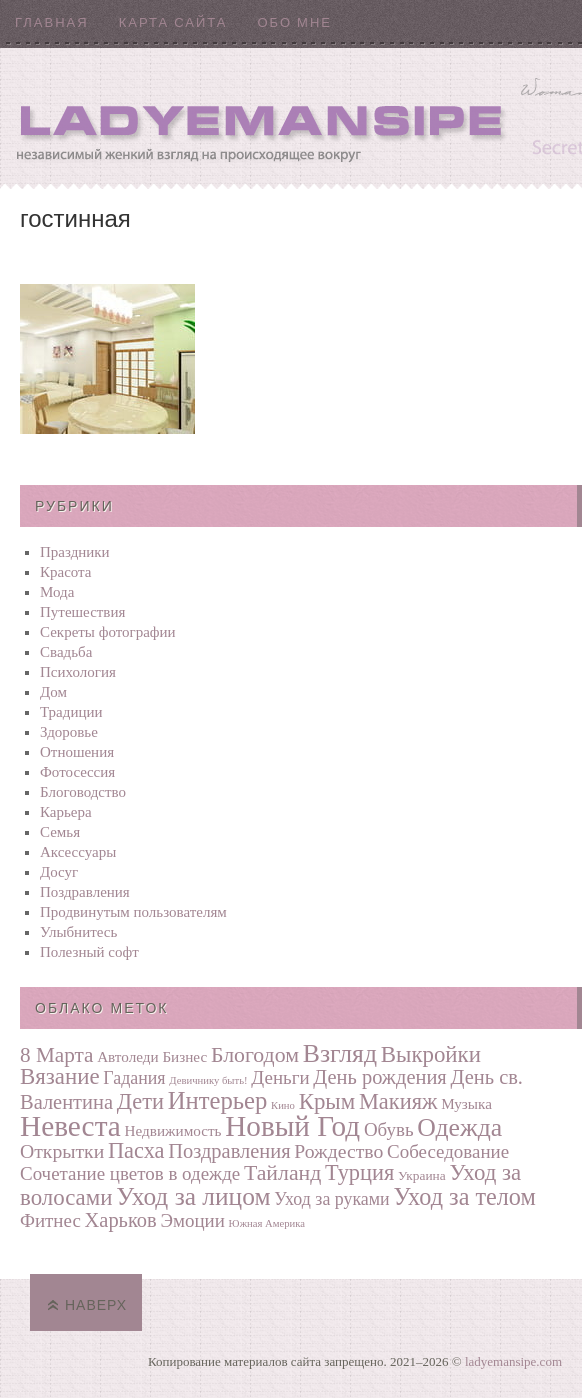 Image resolution: width=582 pixels, height=1398 pixels. What do you see at coordinates (466, 1103) in the screenshot?
I see `Музыка` at bounding box center [466, 1103].